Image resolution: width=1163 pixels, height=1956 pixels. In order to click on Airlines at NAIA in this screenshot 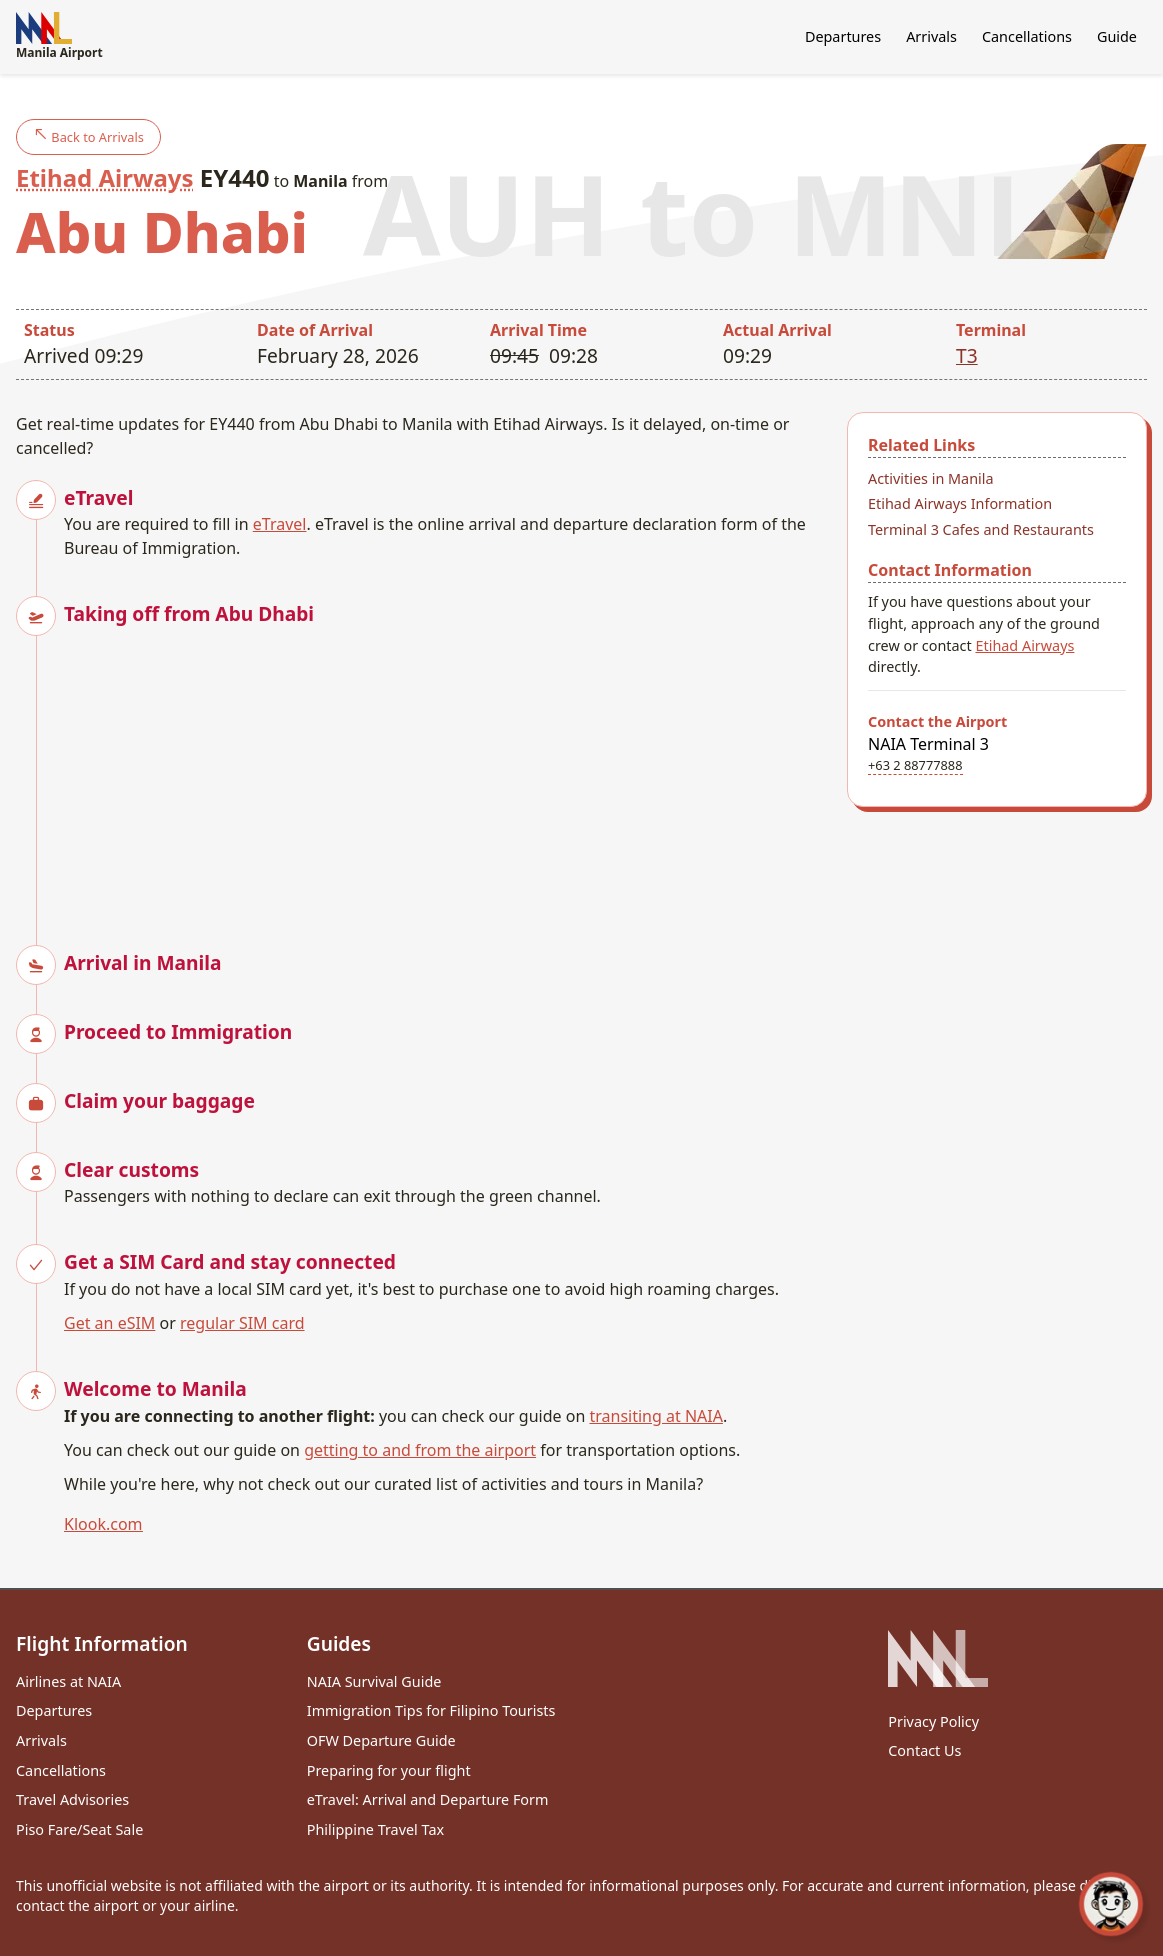, I will do `click(68, 1681)`.